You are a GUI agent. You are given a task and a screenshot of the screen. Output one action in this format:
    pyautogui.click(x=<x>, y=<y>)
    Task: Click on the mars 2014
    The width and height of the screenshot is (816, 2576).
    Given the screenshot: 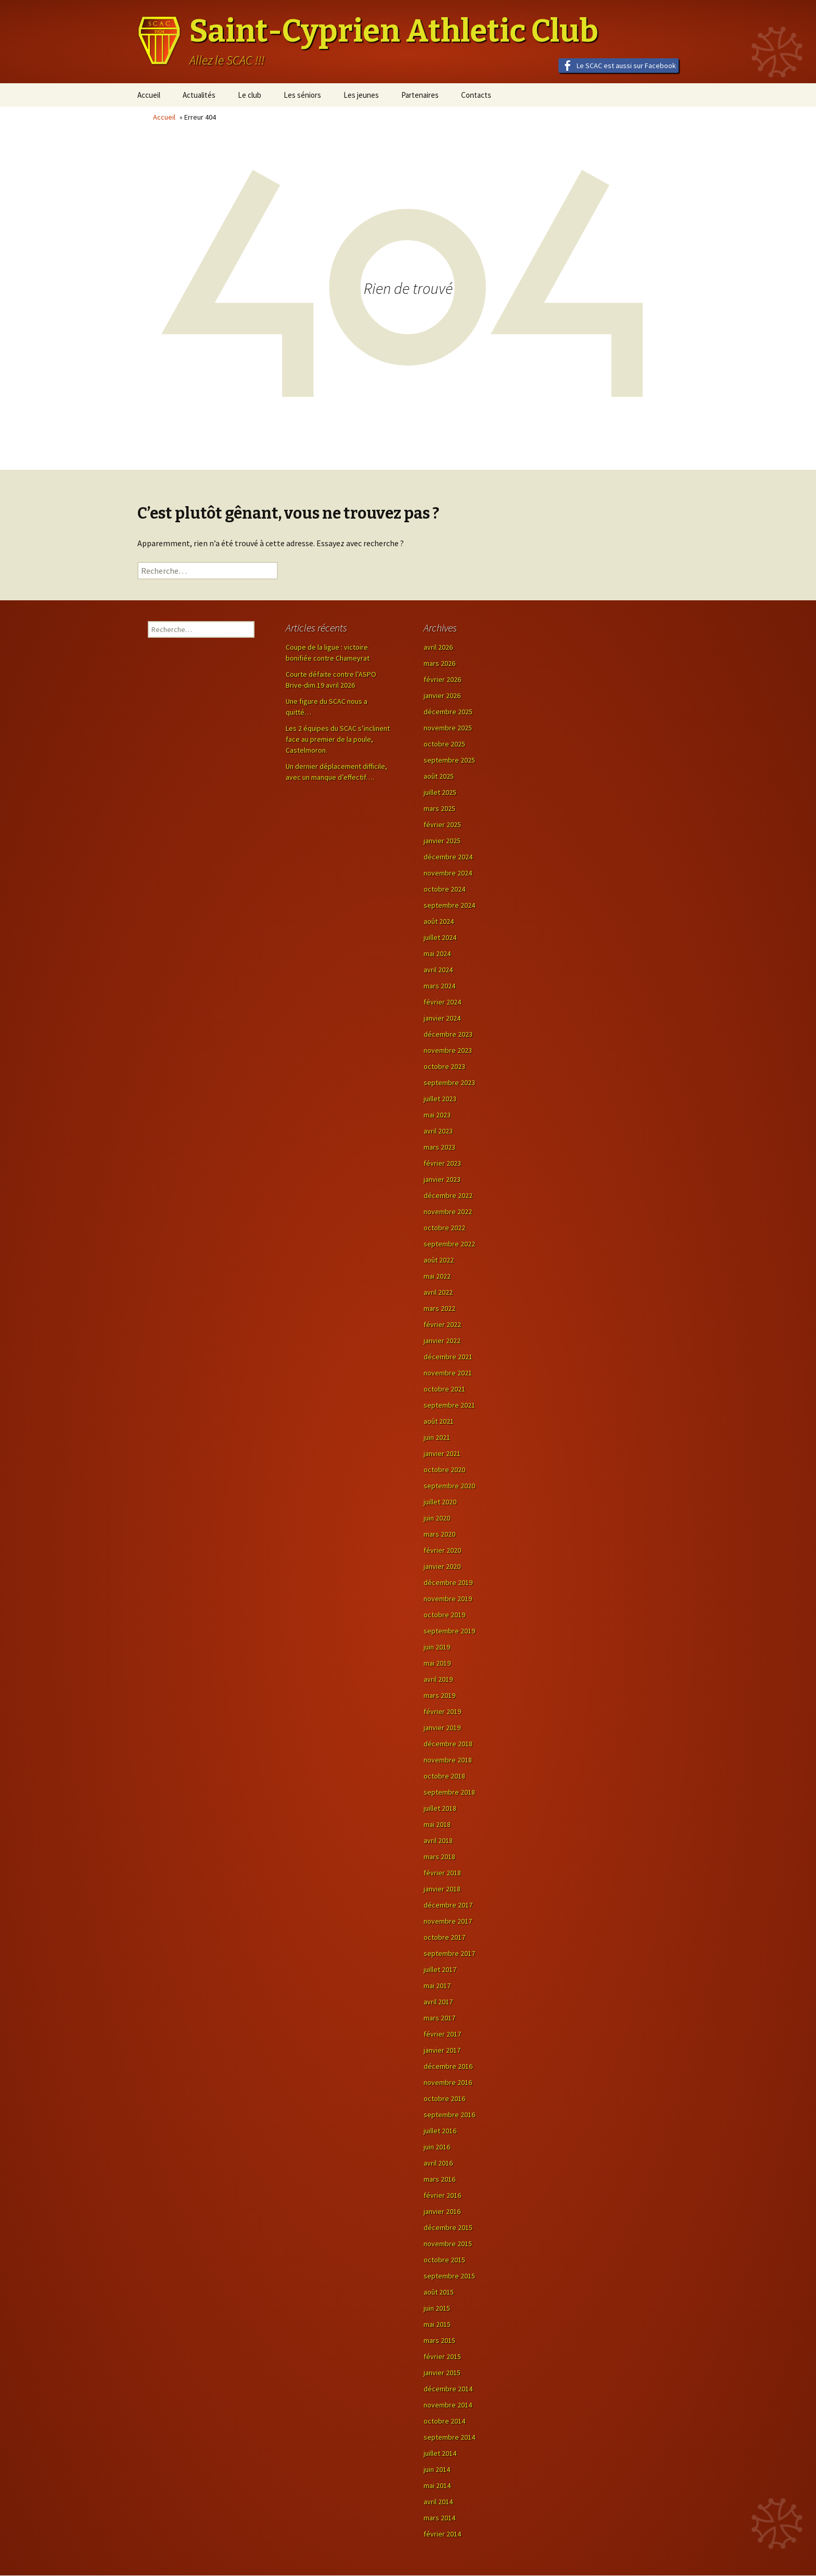 What is the action you would take?
    pyautogui.click(x=439, y=2517)
    